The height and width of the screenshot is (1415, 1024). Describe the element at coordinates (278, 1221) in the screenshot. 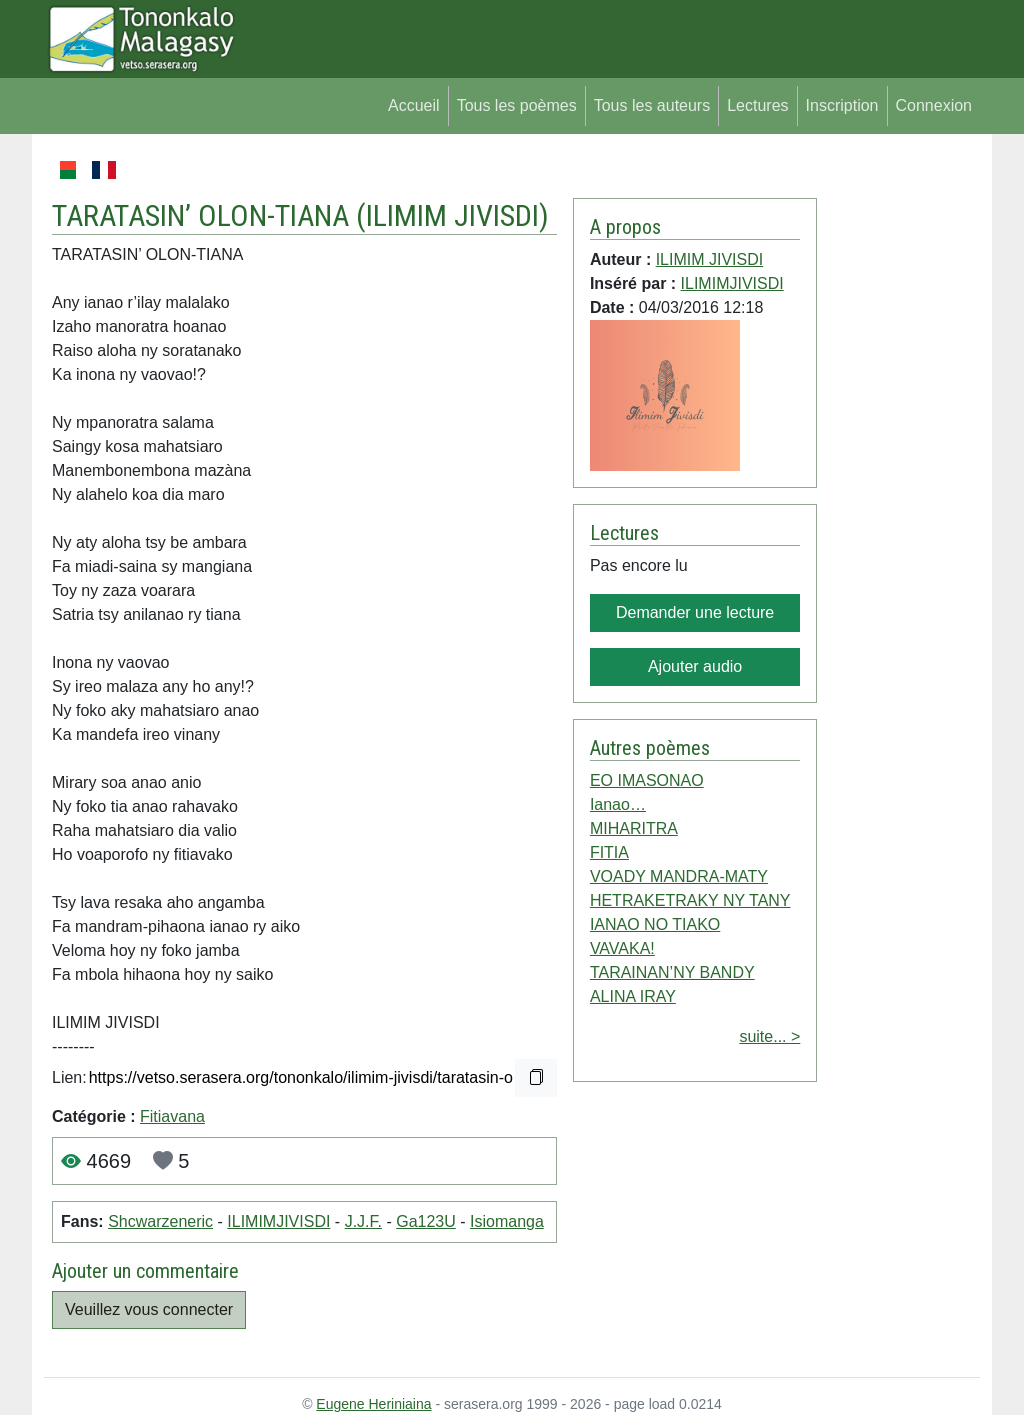

I see `ILIMIMJIVISDI` at that location.